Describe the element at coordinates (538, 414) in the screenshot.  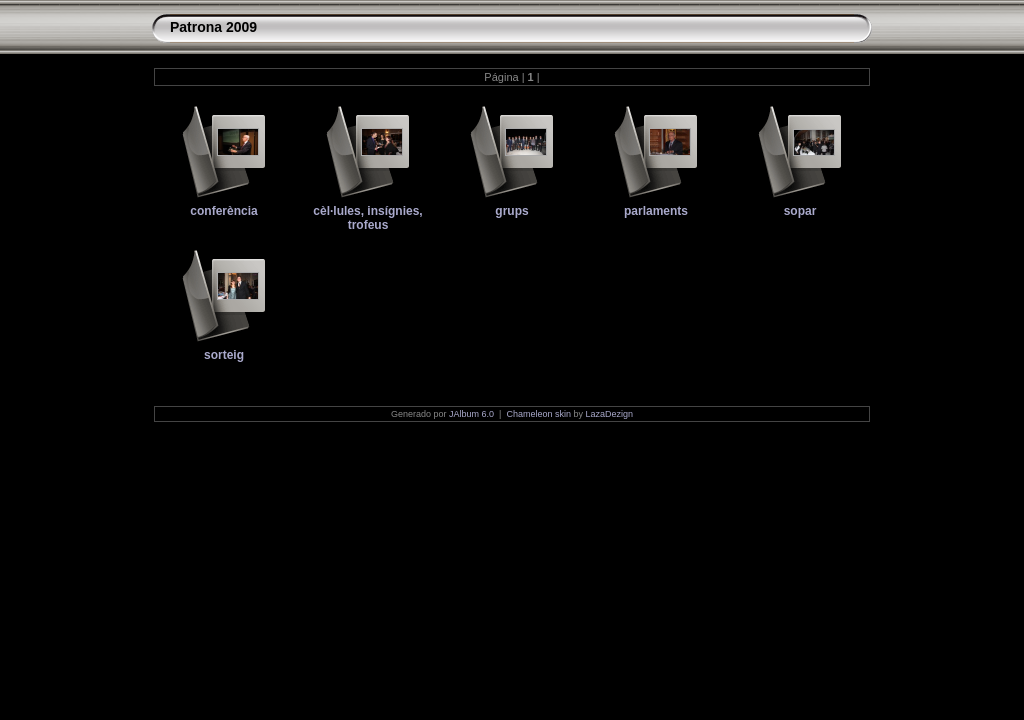
I see `Chameleon skin` at that location.